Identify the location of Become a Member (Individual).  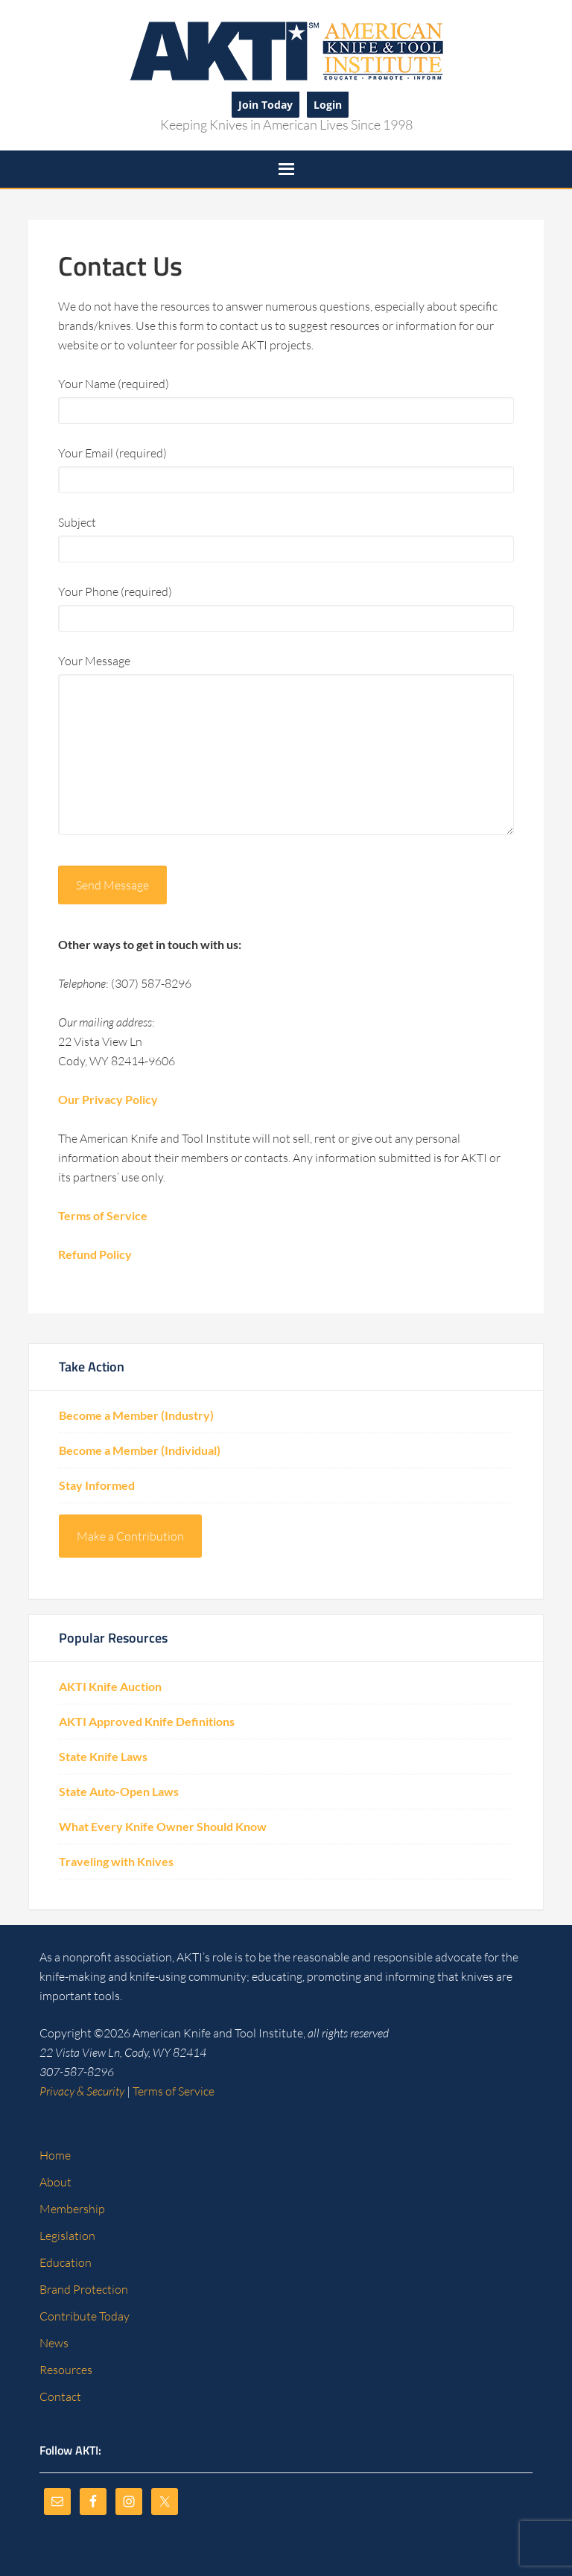
(139, 1450).